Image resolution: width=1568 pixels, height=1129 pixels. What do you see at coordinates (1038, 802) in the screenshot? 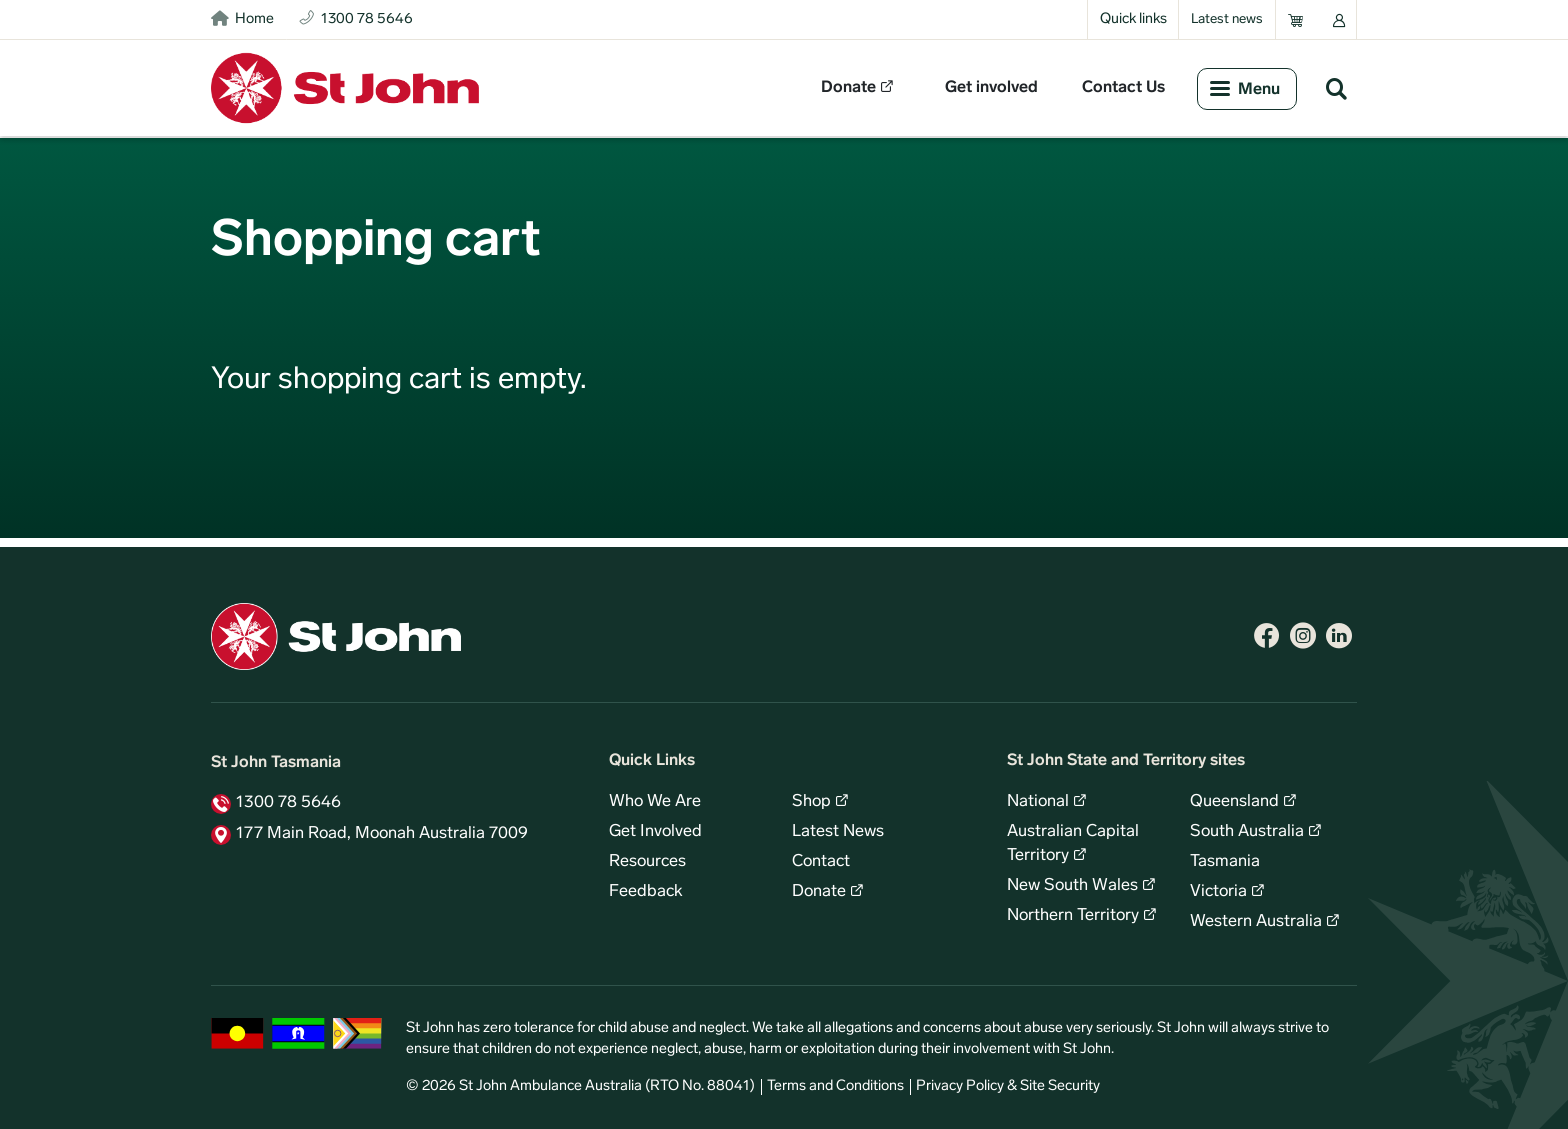
I see `National` at bounding box center [1038, 802].